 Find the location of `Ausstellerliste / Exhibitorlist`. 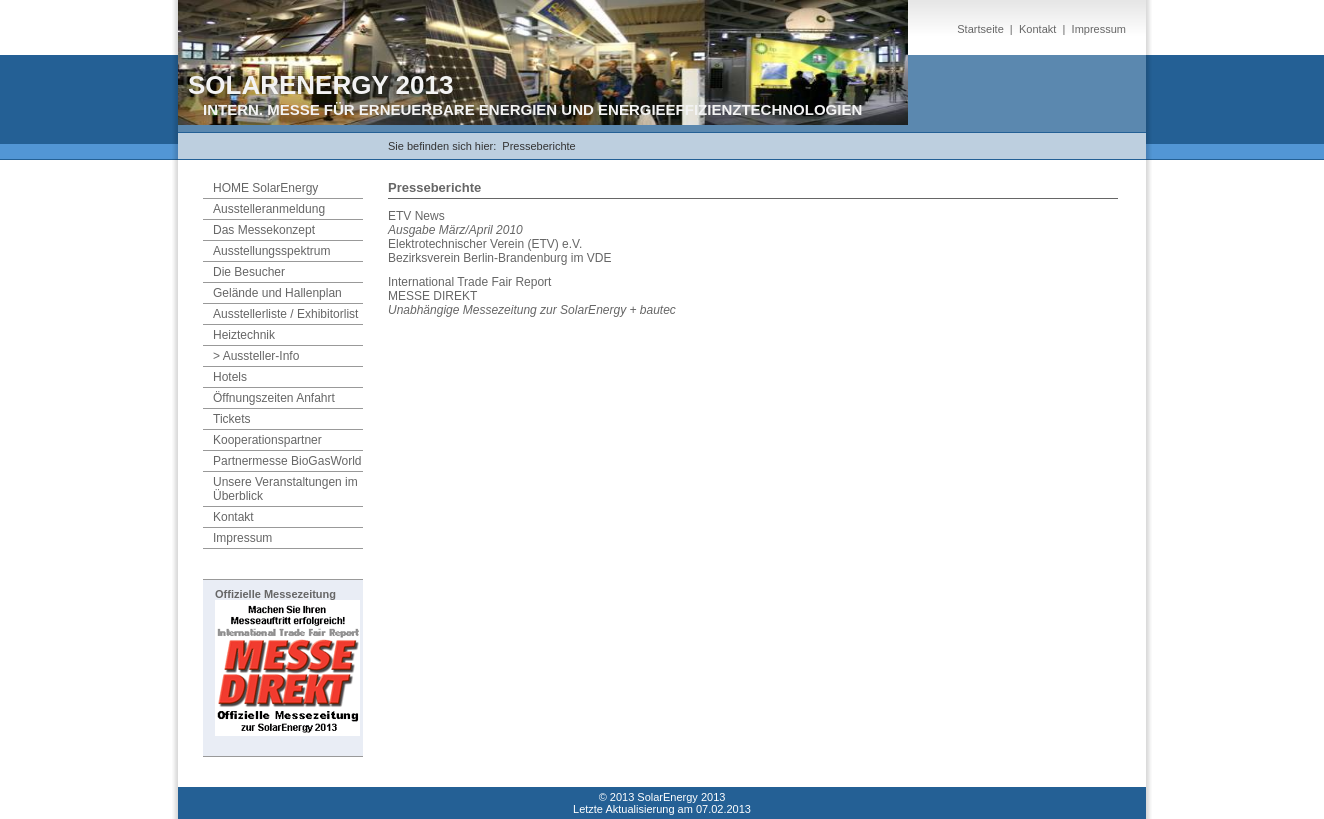

Ausstellerliste / Exhibitorlist is located at coordinates (285, 314).